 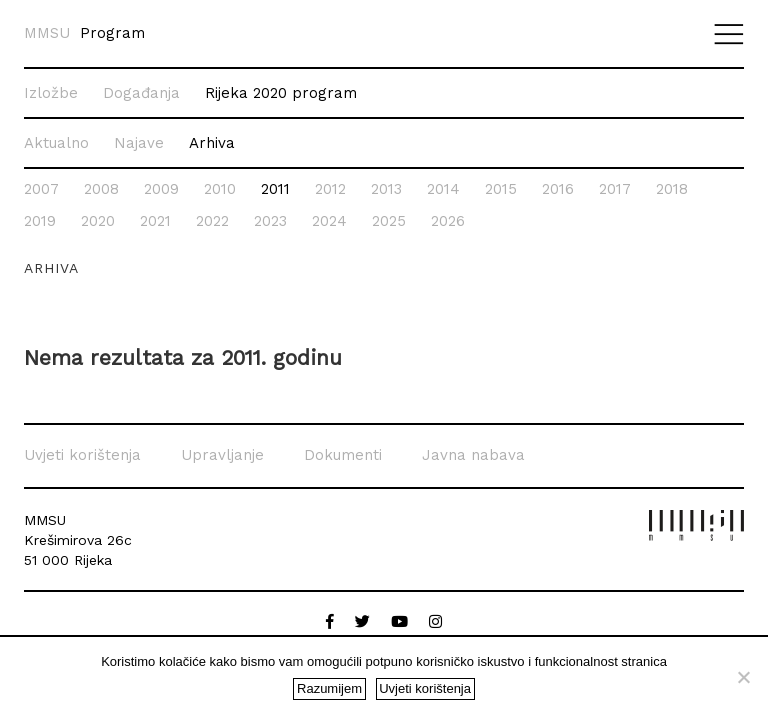 I want to click on Razumijem, so click(x=329, y=688).